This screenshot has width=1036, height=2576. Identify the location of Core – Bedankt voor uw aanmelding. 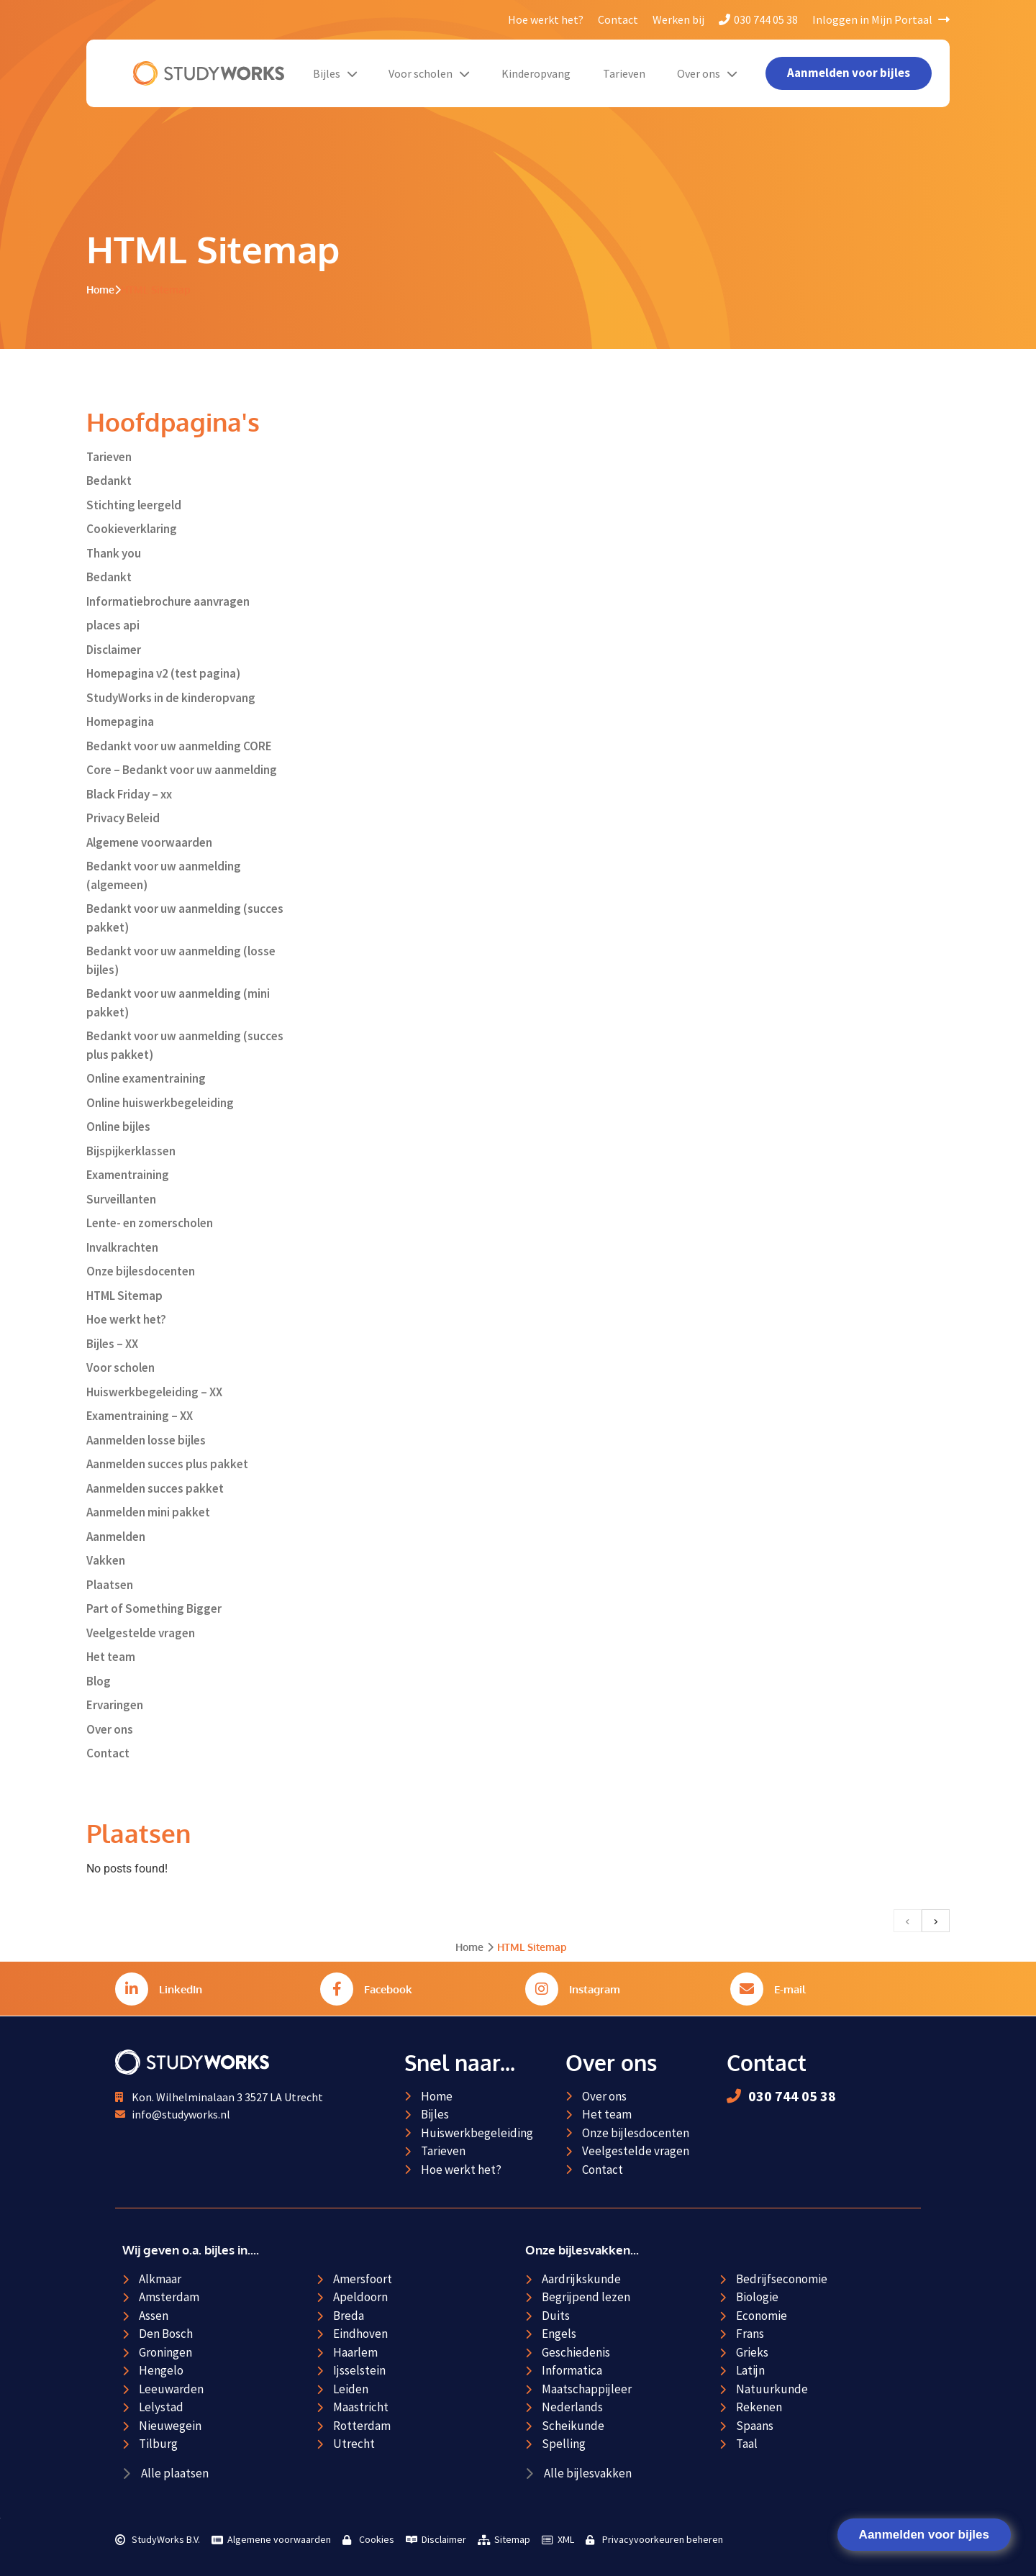
(181, 770).